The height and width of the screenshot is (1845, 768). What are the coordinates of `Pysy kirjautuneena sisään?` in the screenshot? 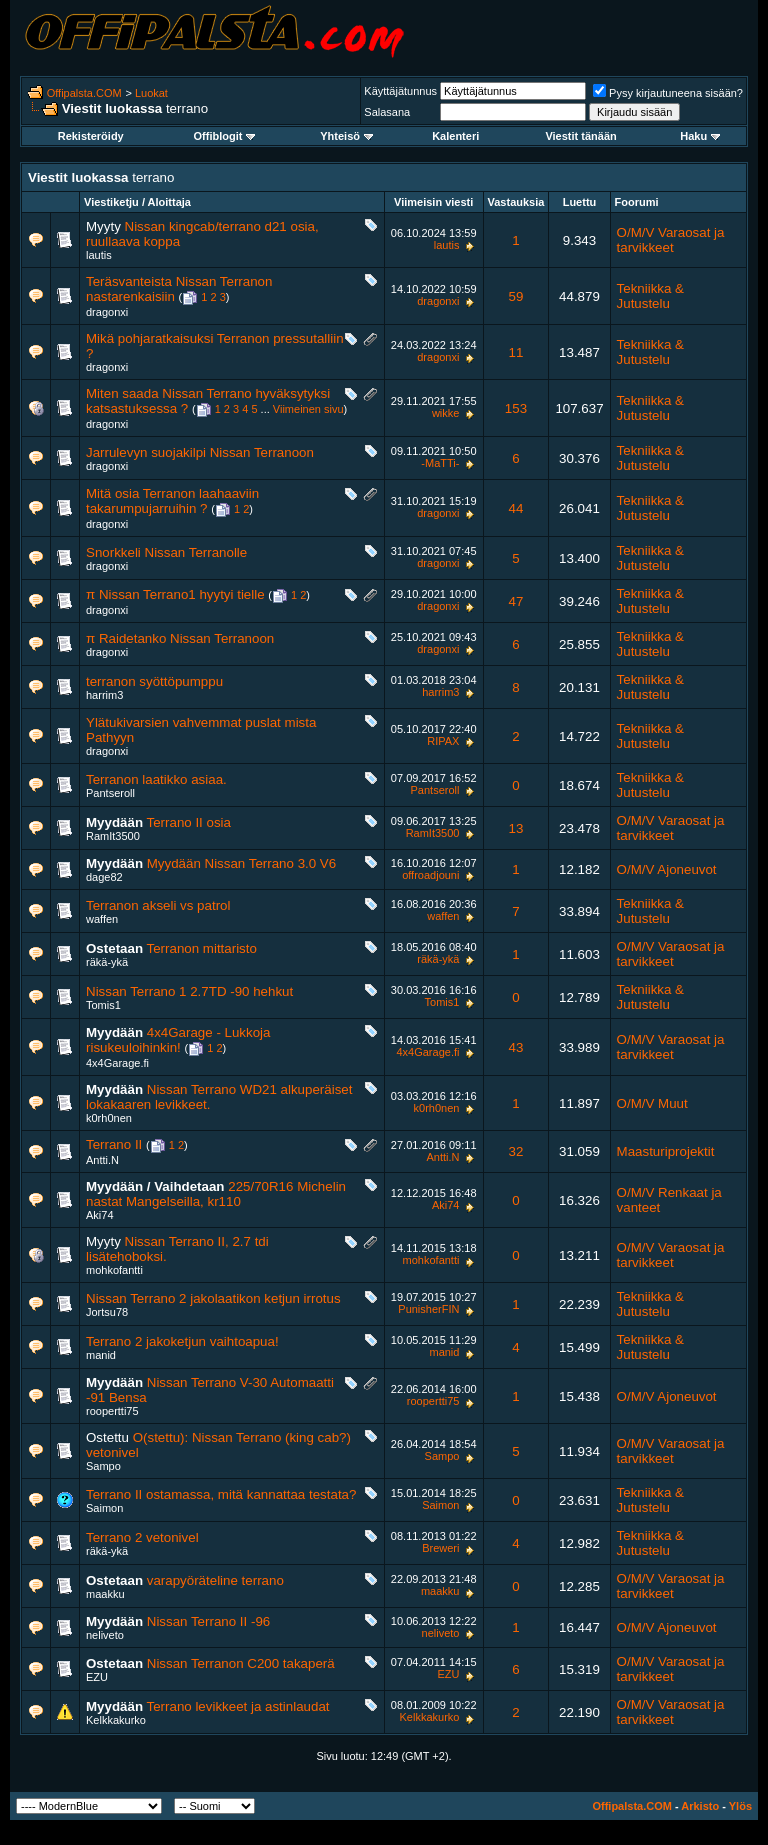 It's located at (668, 93).